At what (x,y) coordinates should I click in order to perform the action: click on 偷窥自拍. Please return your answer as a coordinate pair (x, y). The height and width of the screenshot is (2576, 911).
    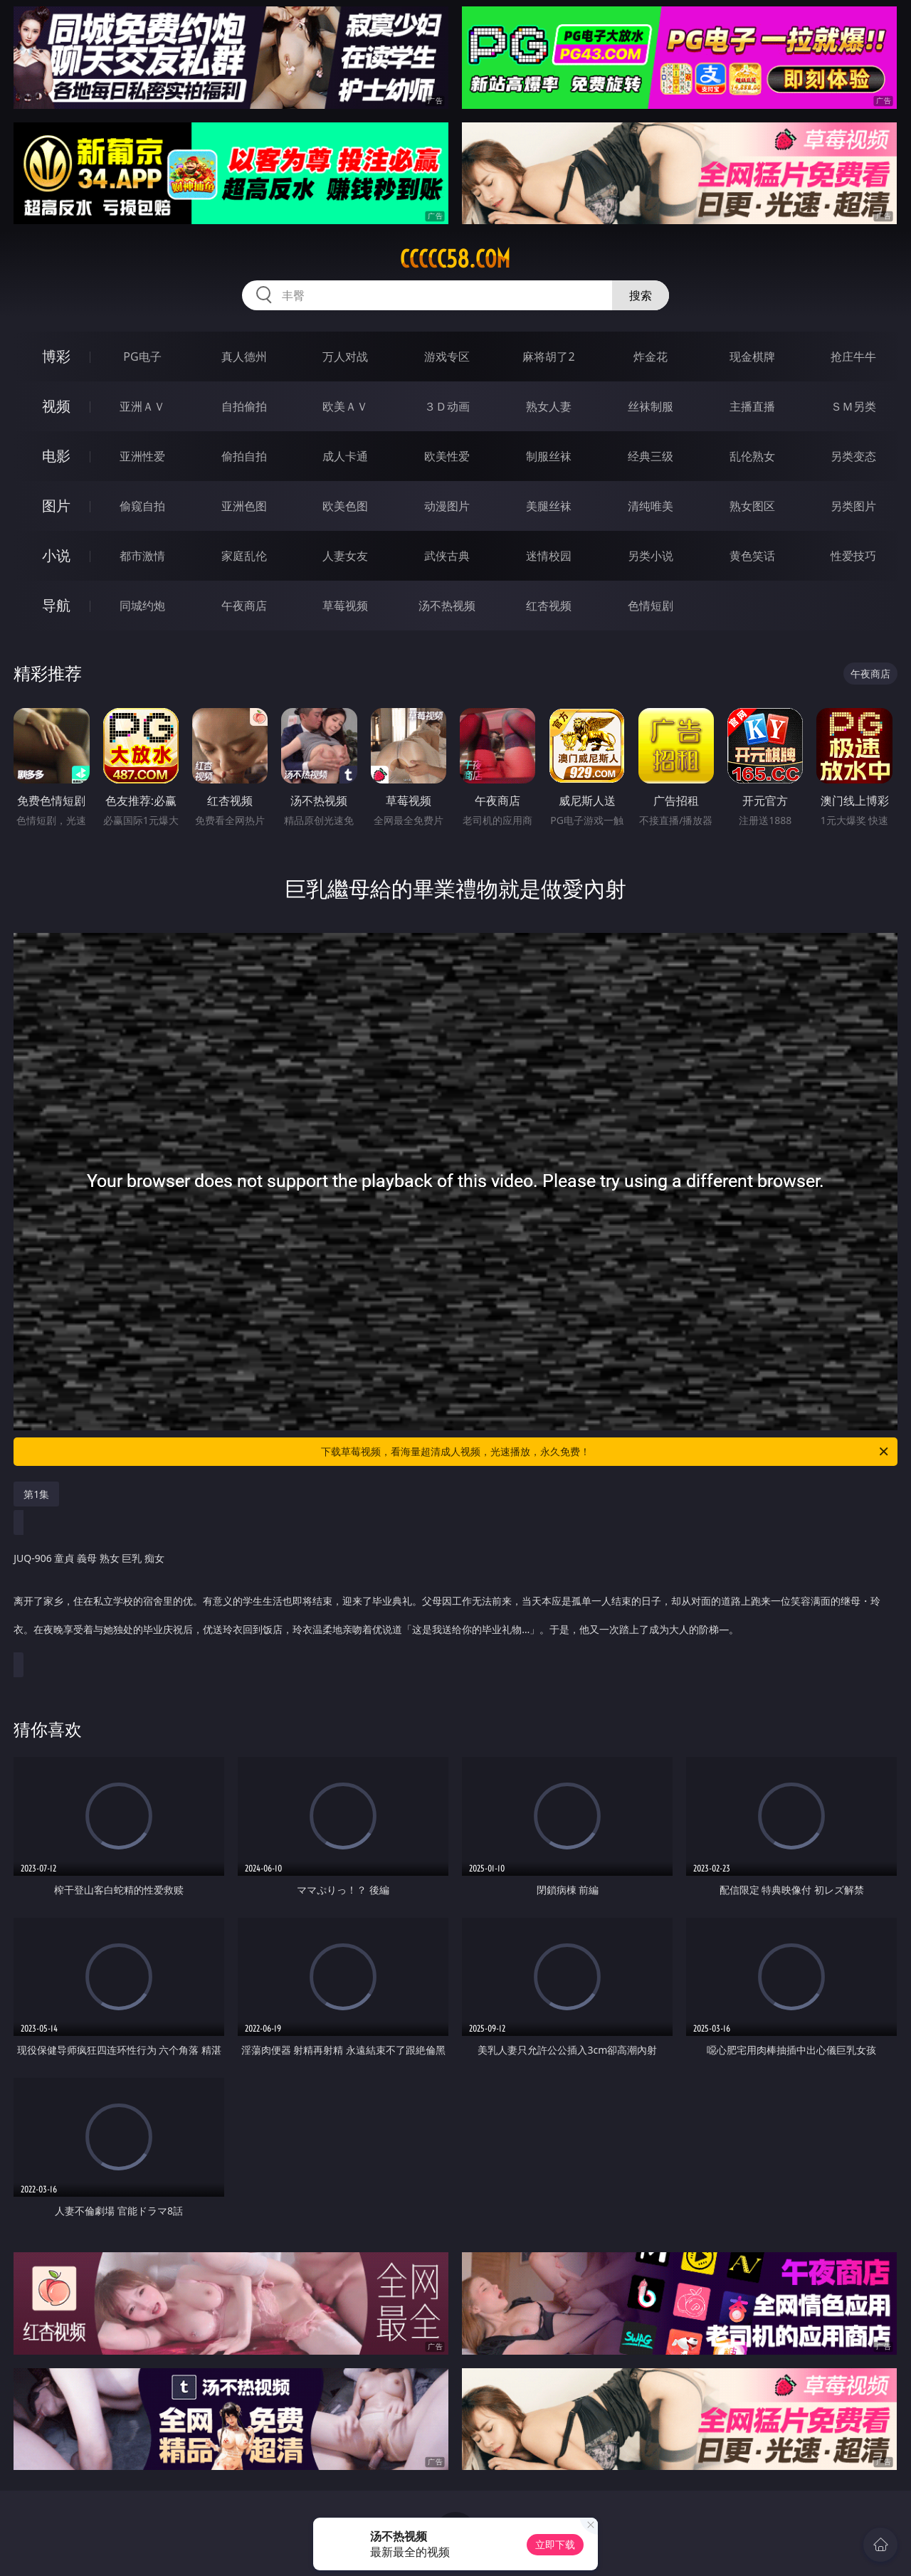
    Looking at the image, I should click on (142, 506).